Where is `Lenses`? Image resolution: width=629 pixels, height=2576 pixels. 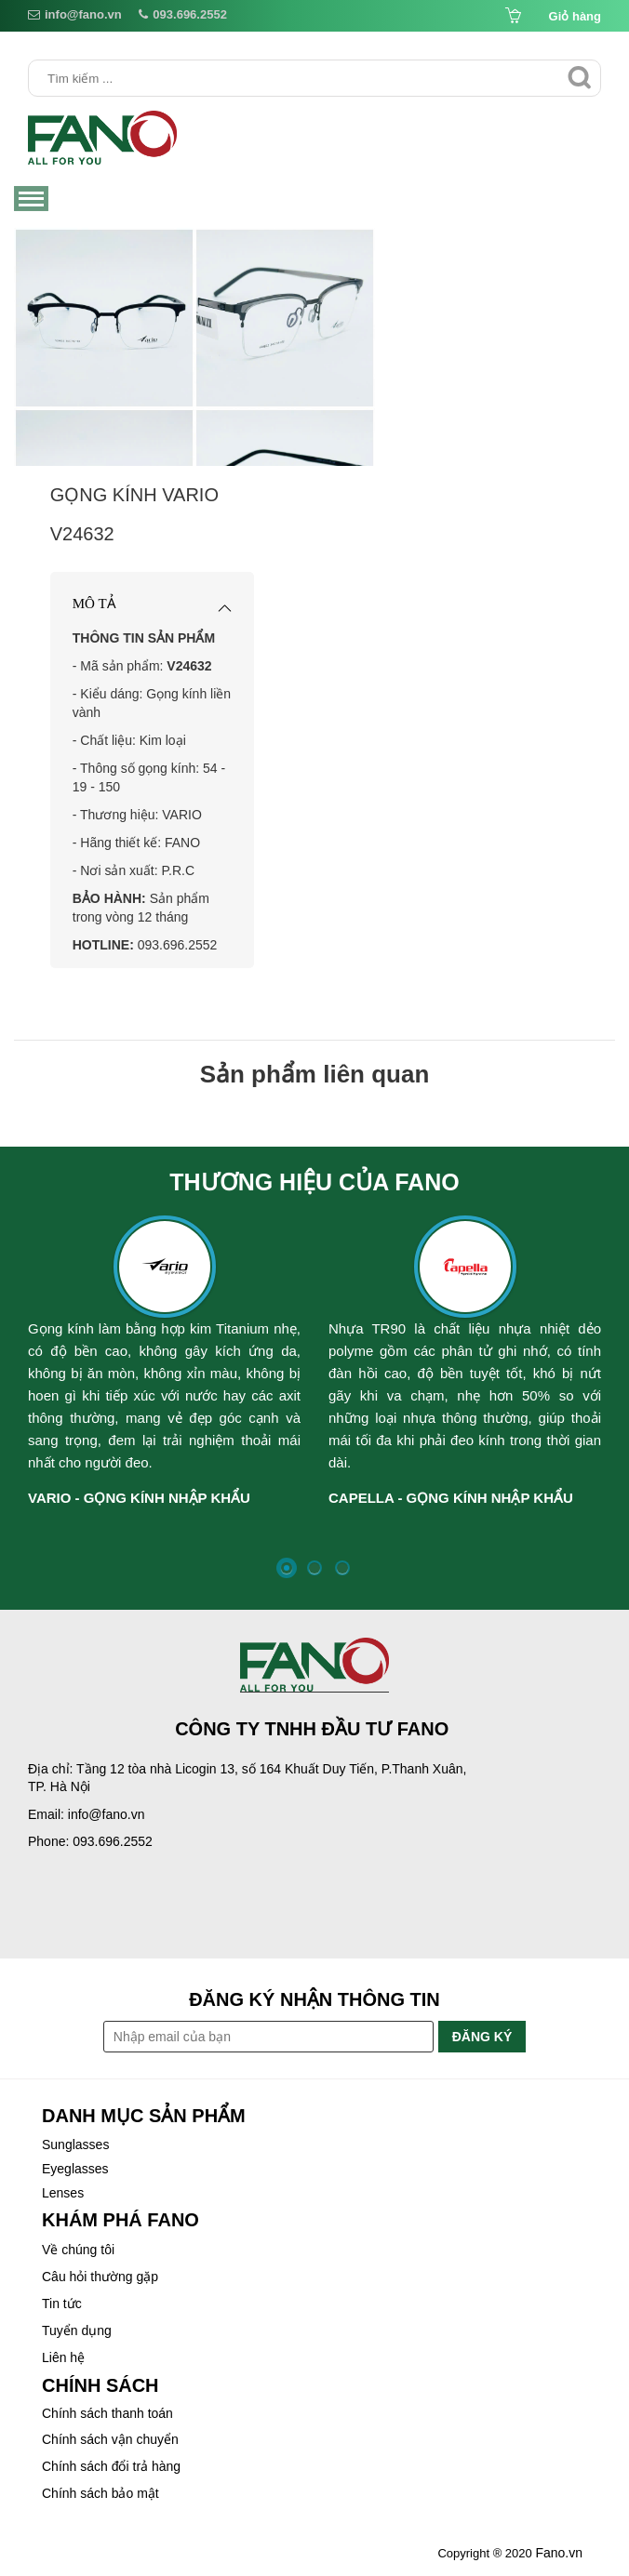
Lenses is located at coordinates (63, 2192).